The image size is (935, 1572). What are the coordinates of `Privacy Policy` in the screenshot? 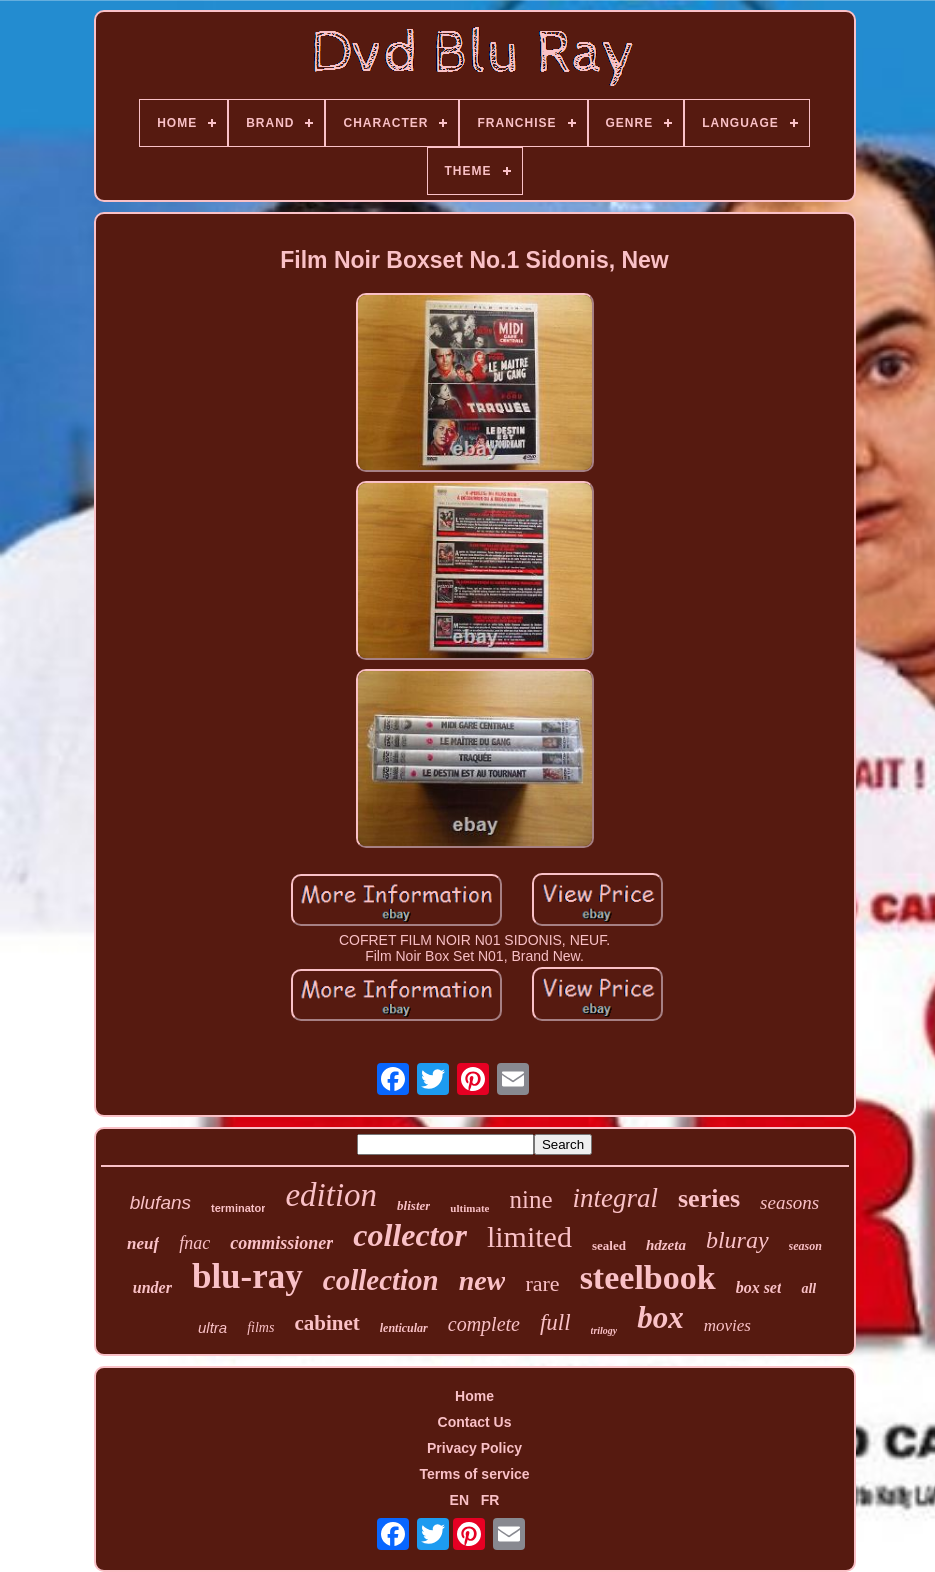 It's located at (474, 1448).